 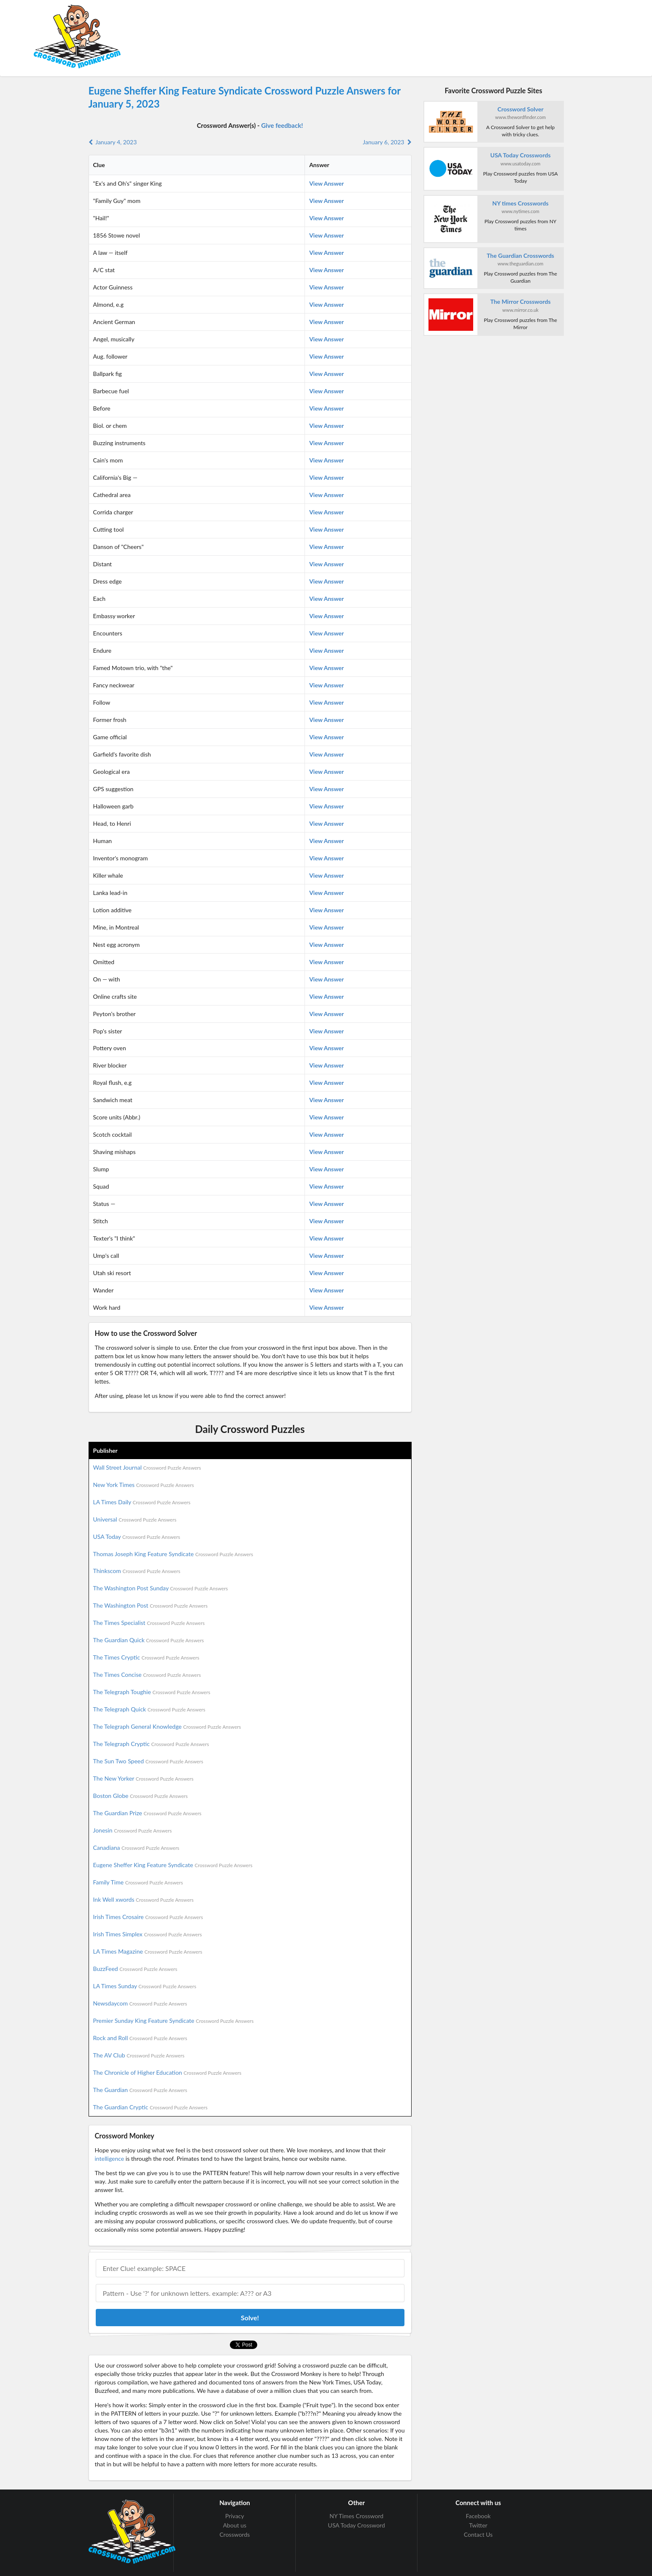 What do you see at coordinates (167, 2072) in the screenshot?
I see `The Chronicle of Higher Education` at bounding box center [167, 2072].